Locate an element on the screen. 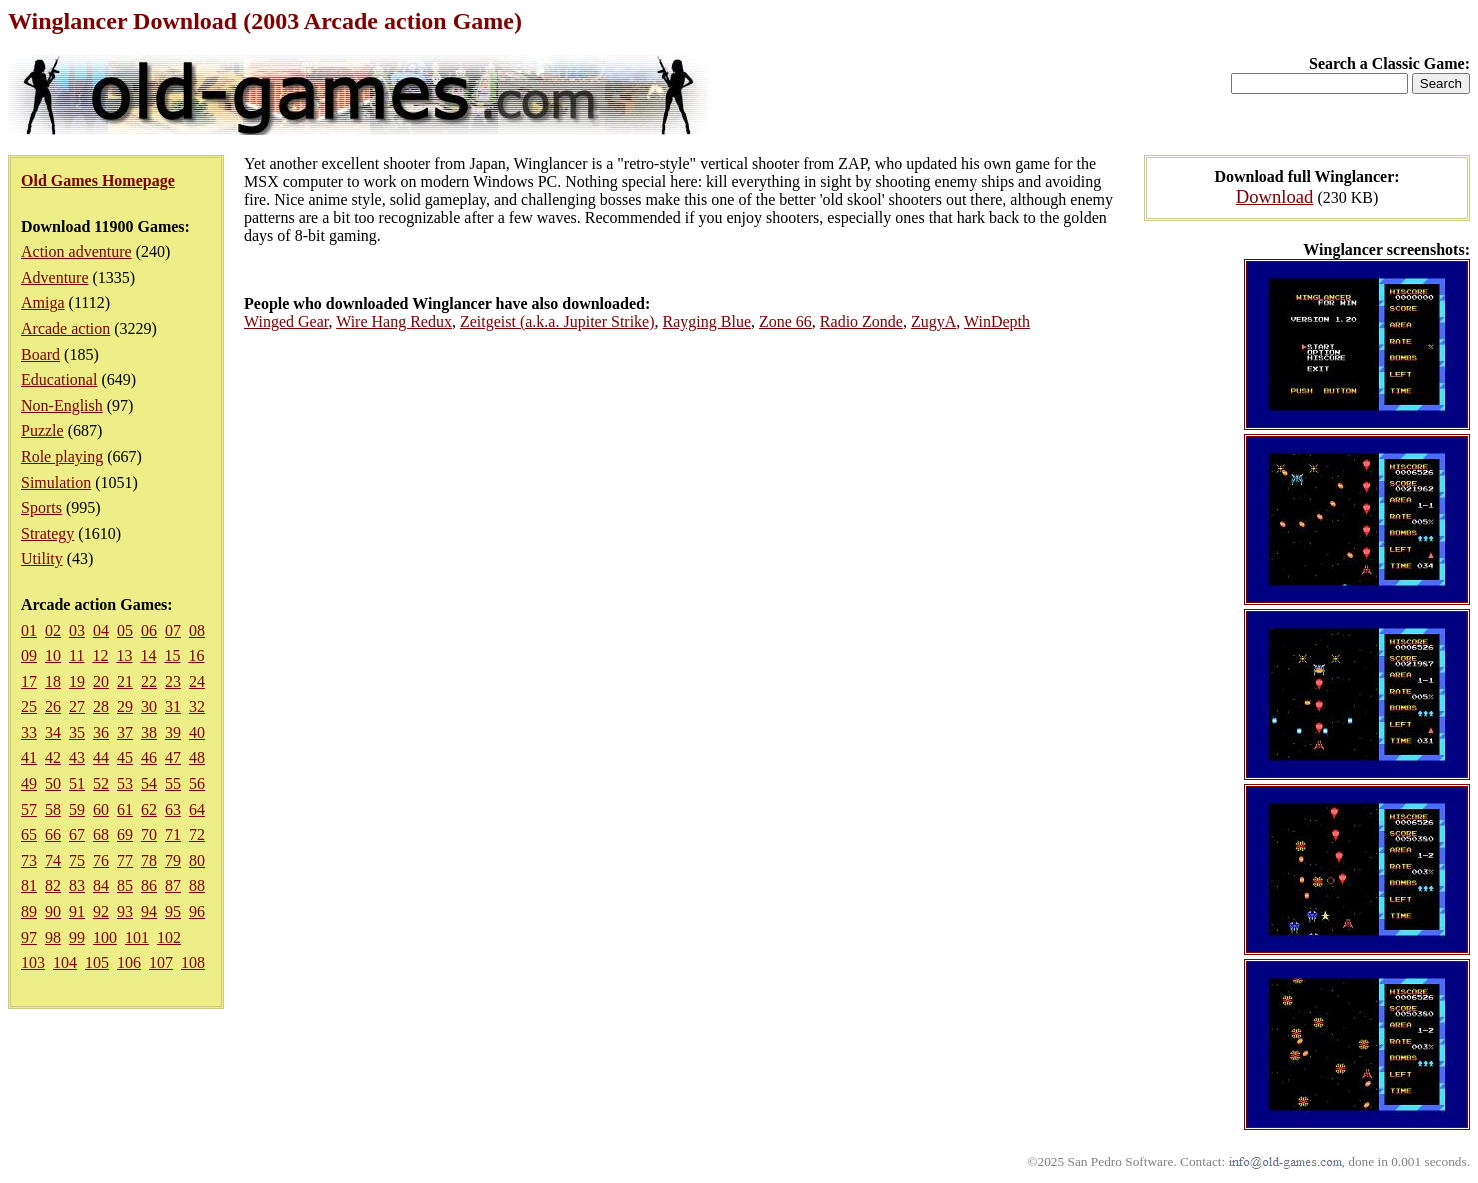  Educational is located at coordinates (59, 379).